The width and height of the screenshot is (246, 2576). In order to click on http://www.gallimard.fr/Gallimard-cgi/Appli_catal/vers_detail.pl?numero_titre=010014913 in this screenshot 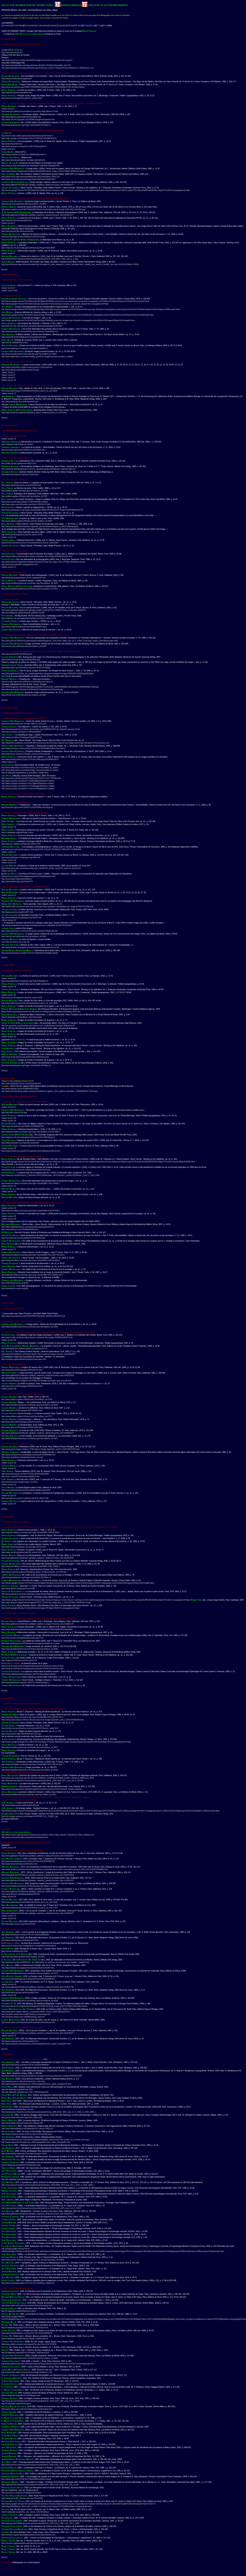, I will do `click(37, 1875)`.